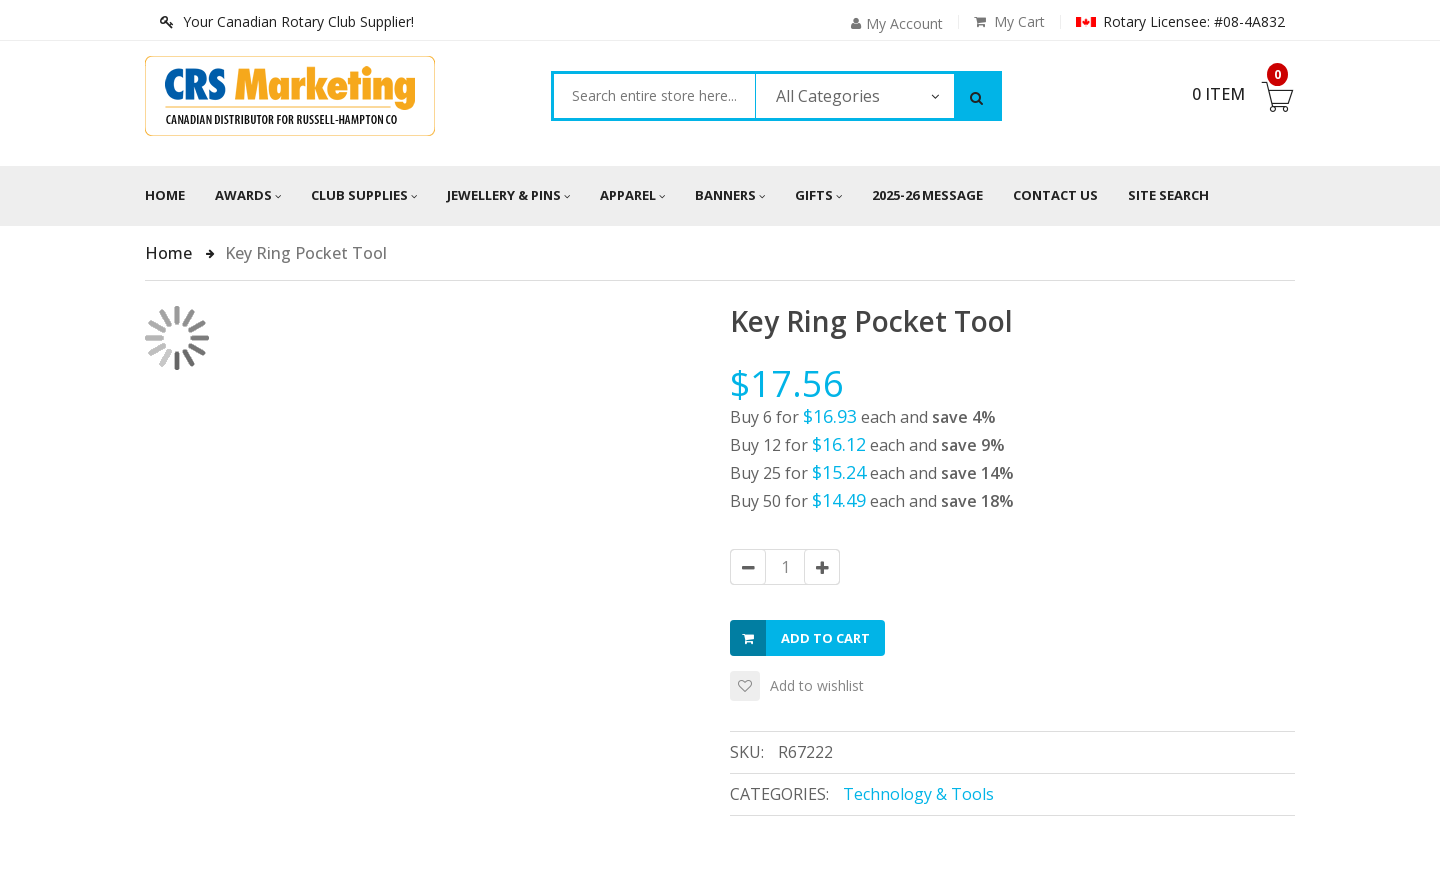 The height and width of the screenshot is (870, 1440). I want to click on [combobox], so click(654, 96).